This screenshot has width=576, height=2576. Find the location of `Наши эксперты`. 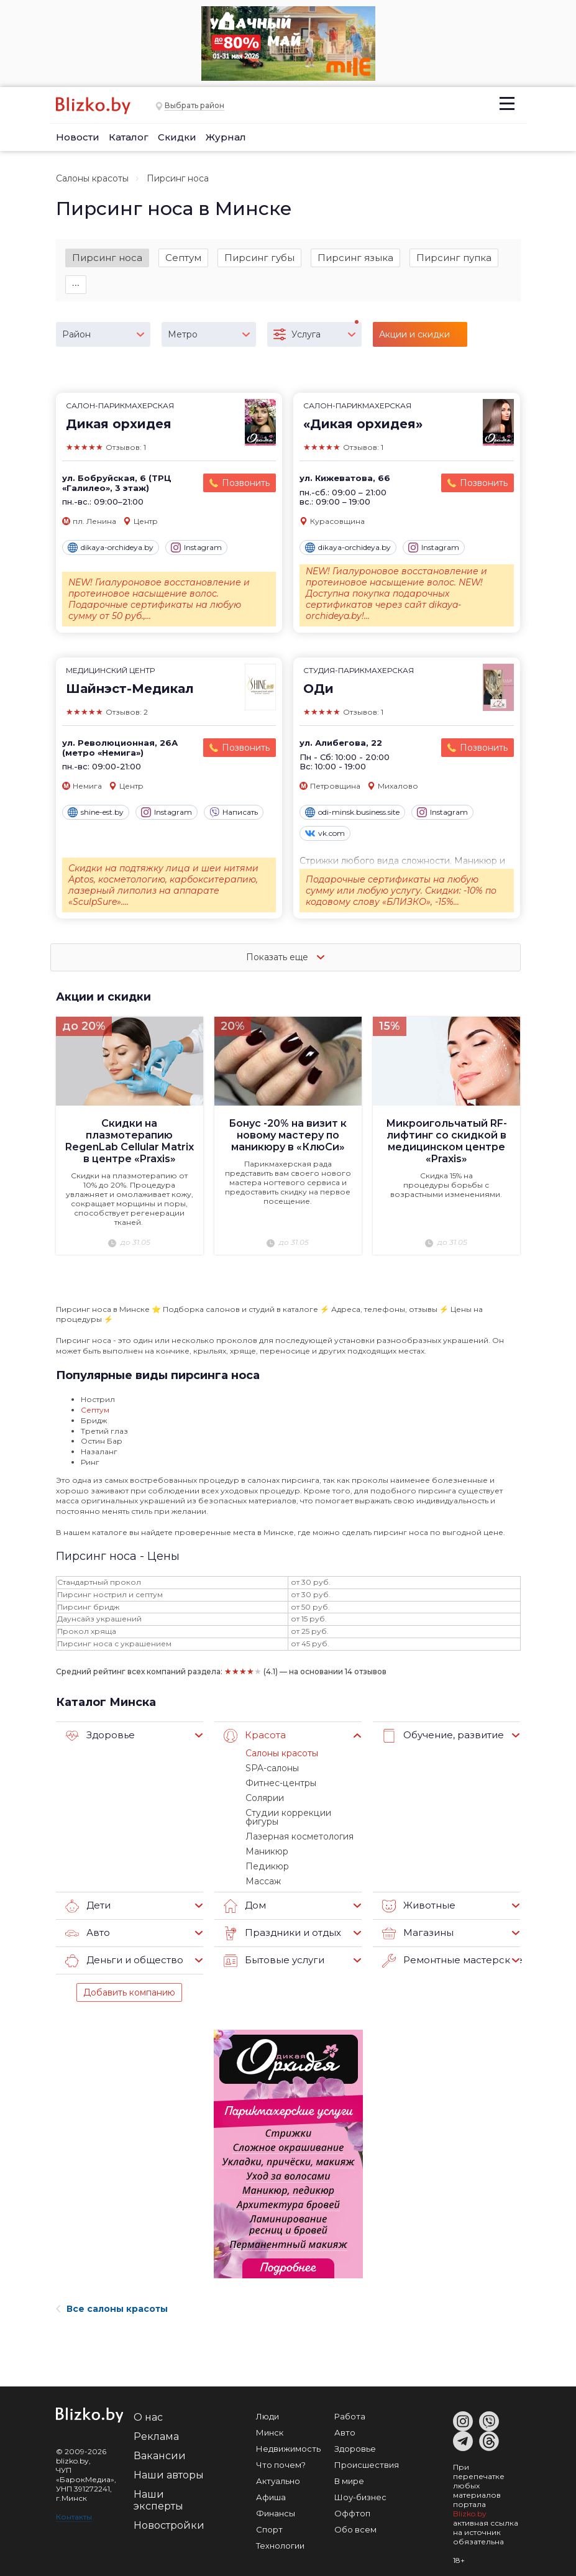

Наши эксперты is located at coordinates (158, 2488).